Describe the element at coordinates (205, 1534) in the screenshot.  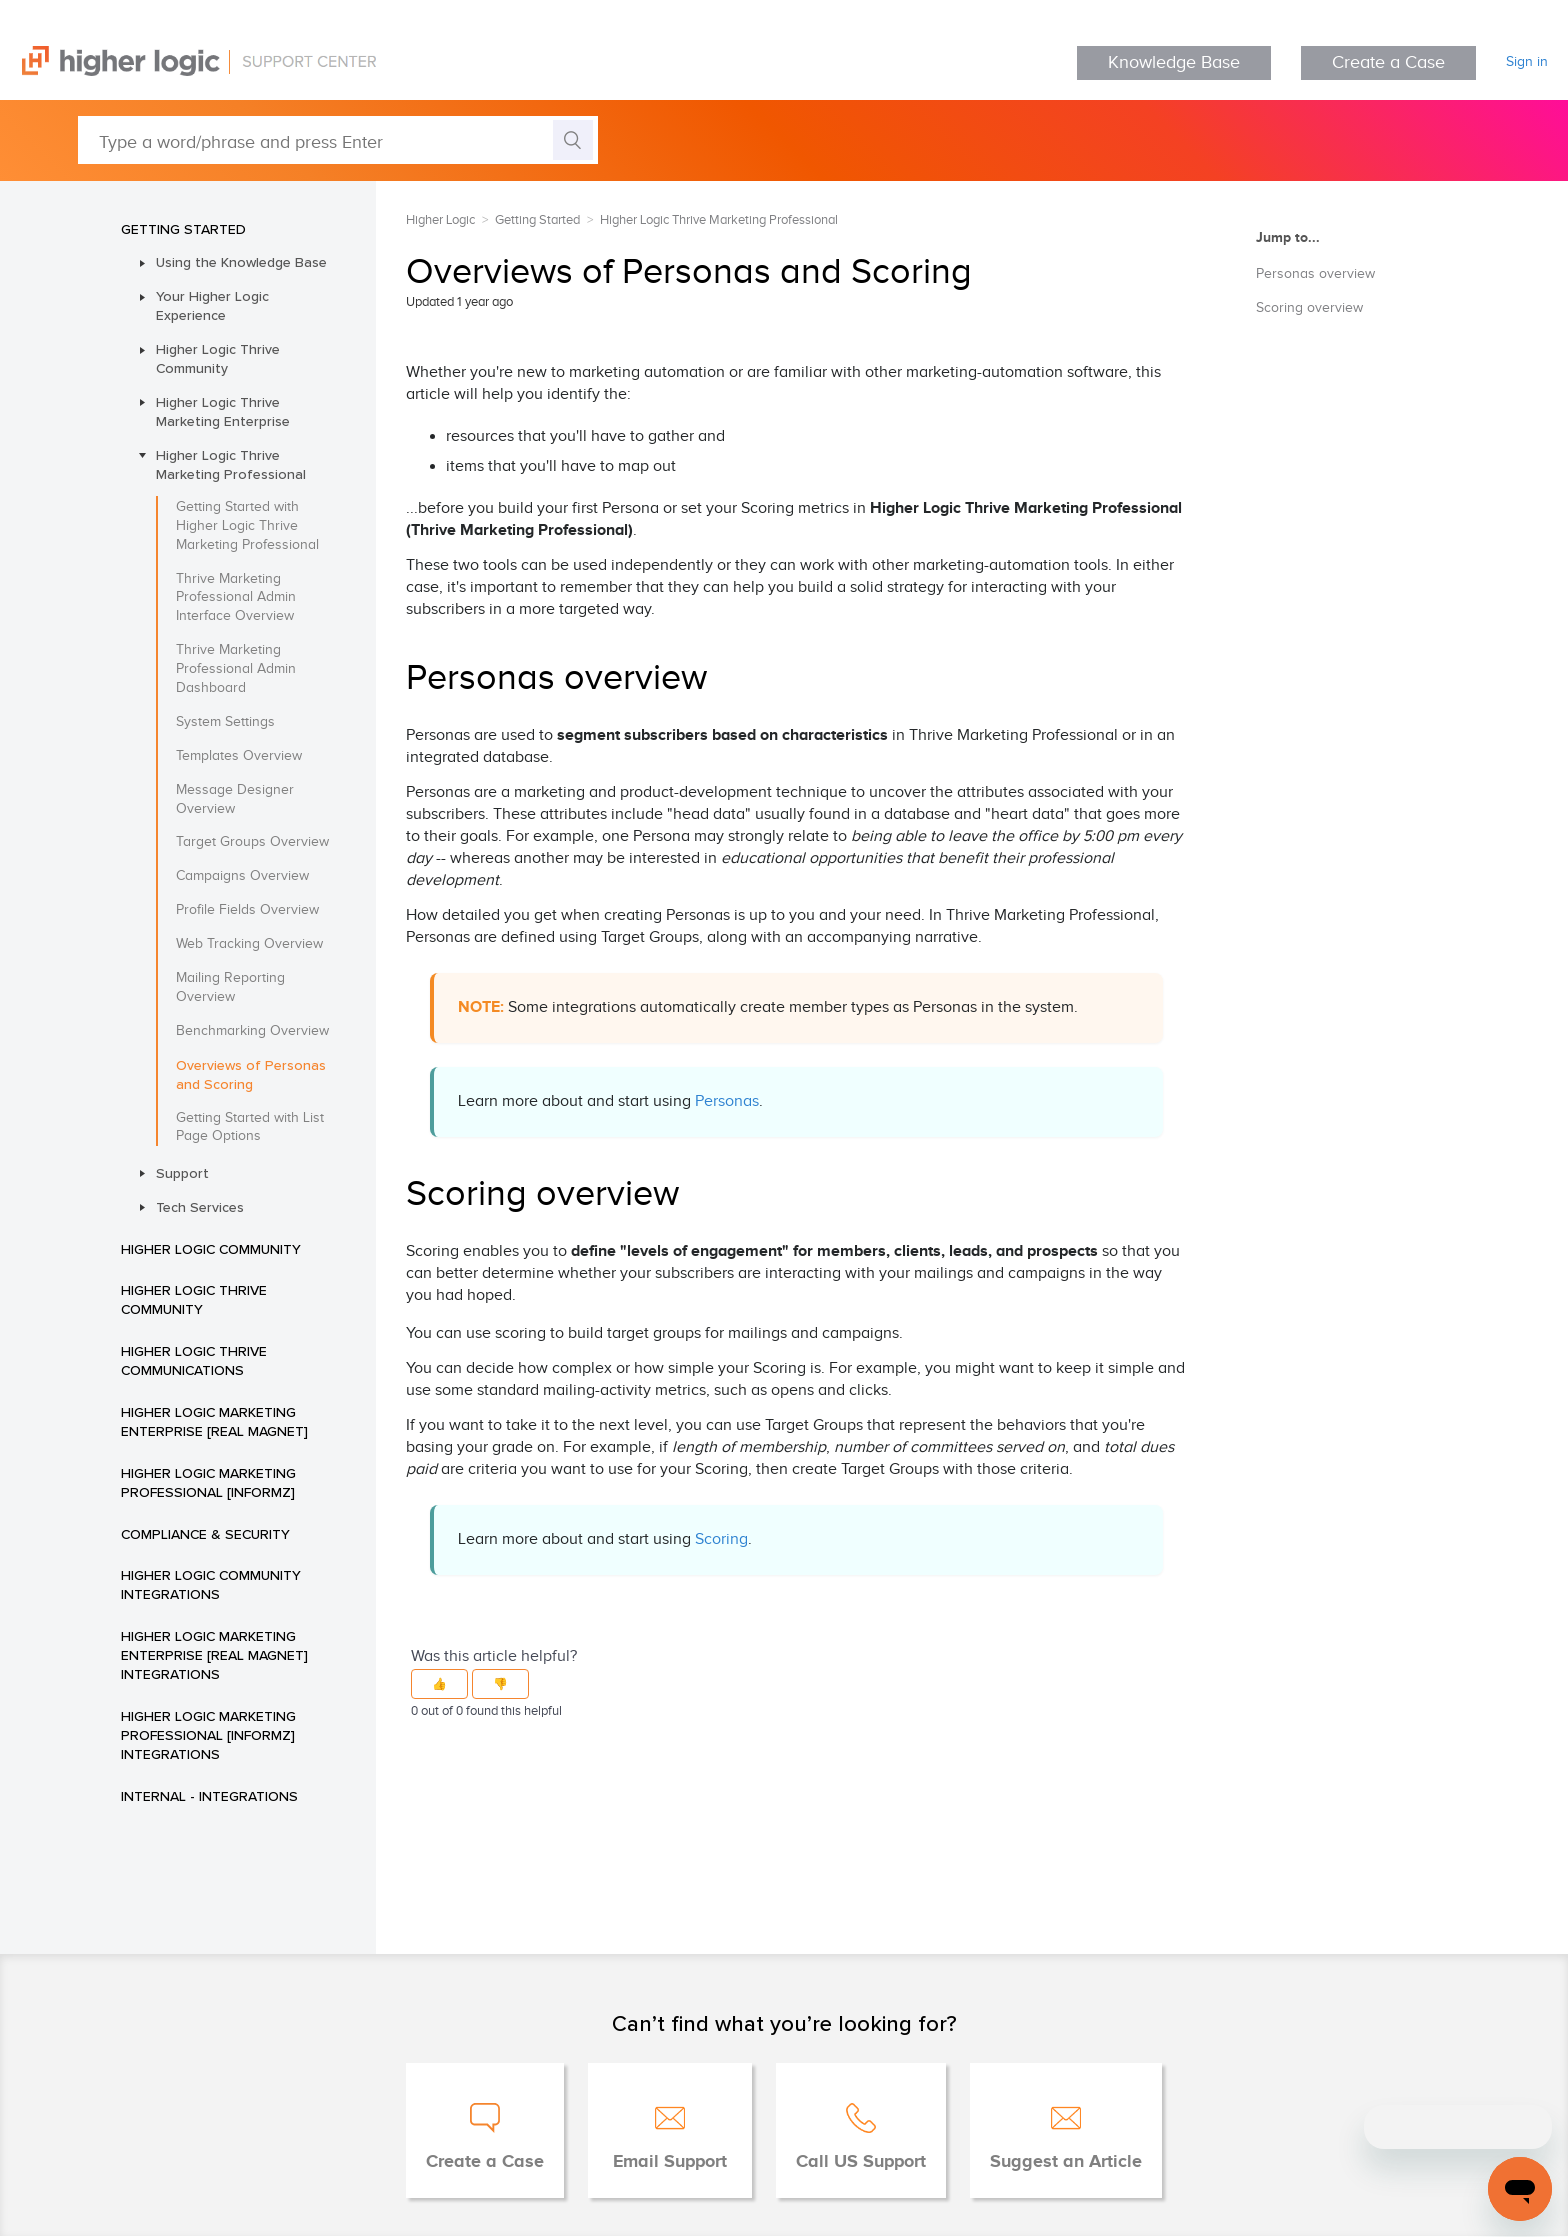
I see `Compliance & Security` at that location.